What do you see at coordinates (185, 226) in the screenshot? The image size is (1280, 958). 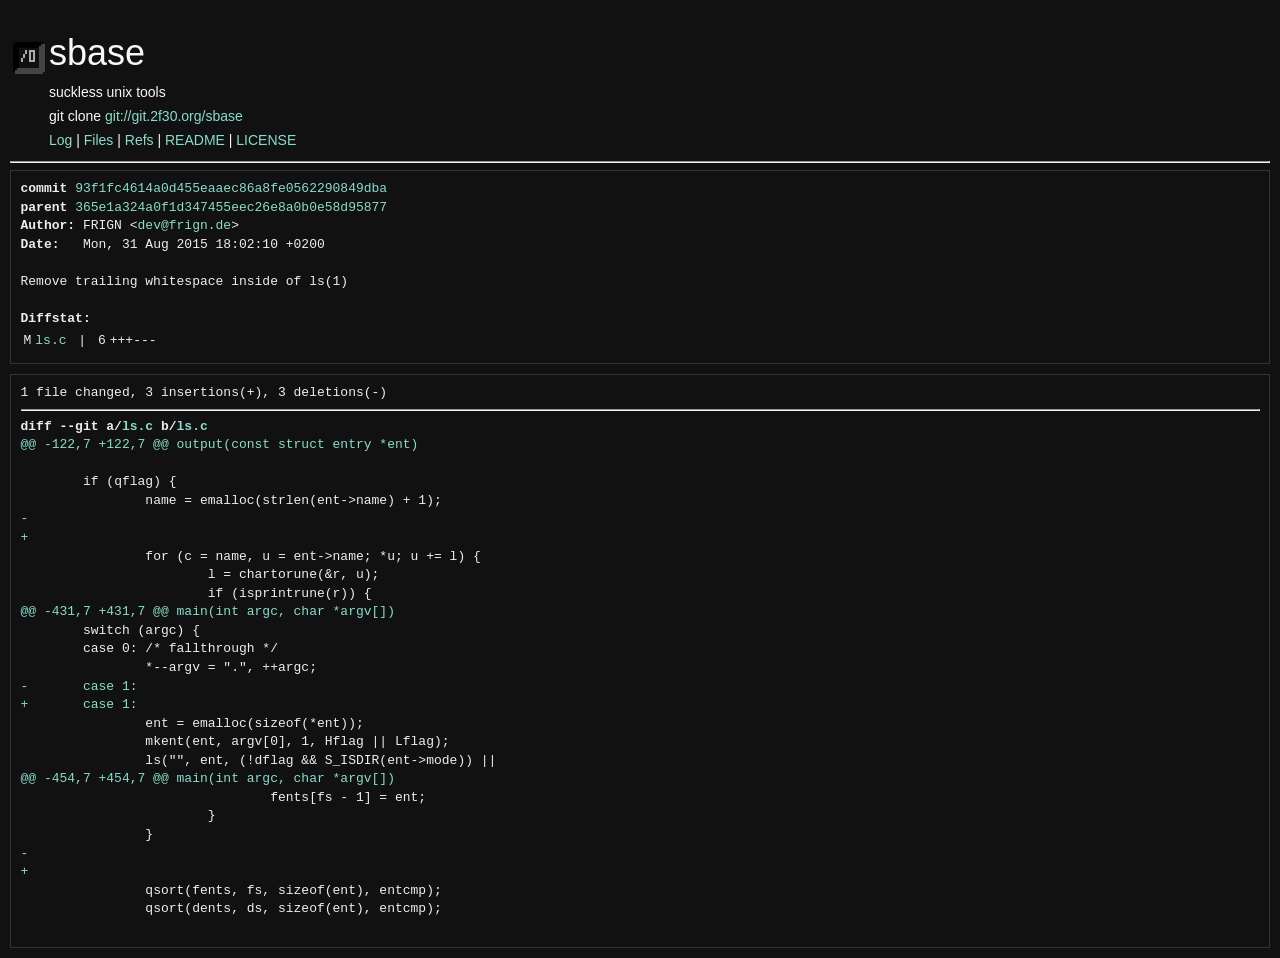 I see `dev@frign.de` at bounding box center [185, 226].